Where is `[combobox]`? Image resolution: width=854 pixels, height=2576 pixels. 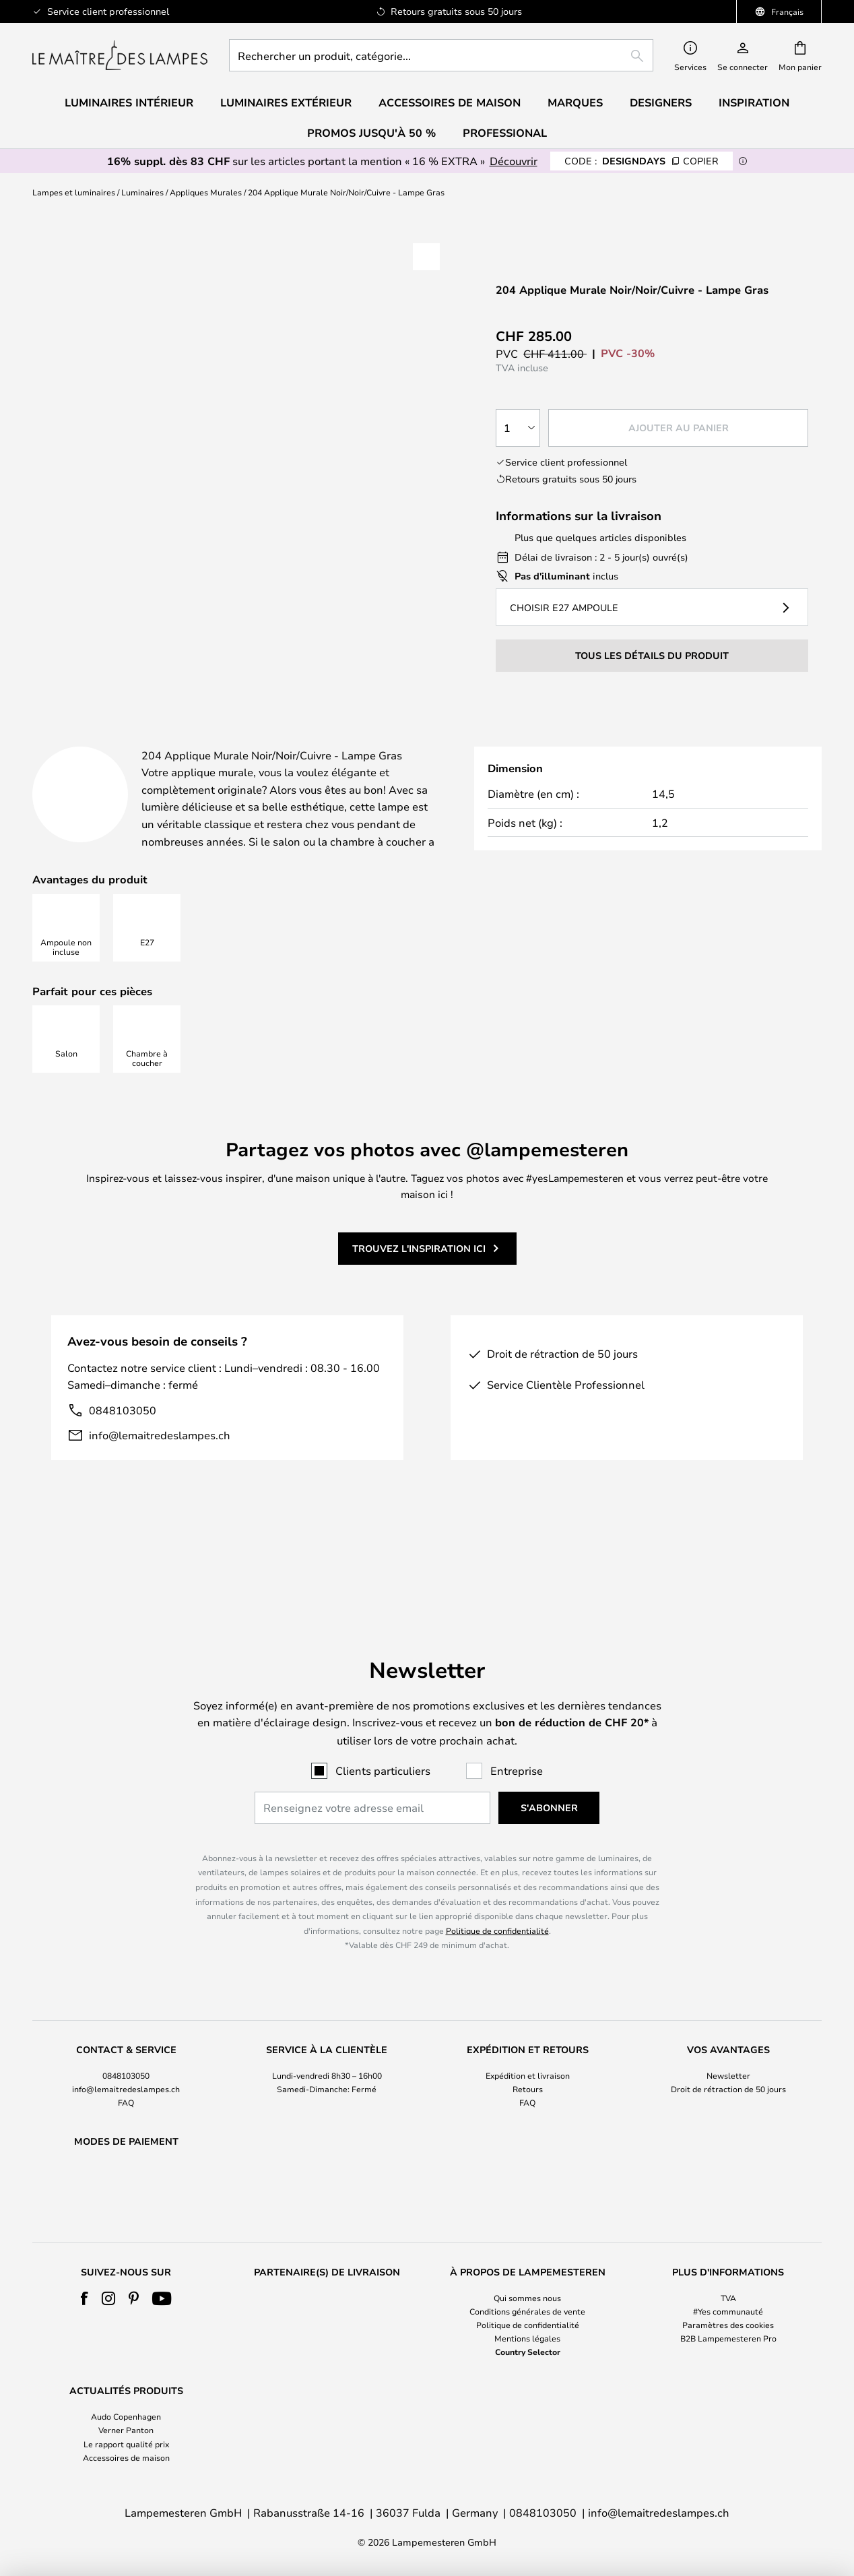
[combobox] is located at coordinates (441, 55).